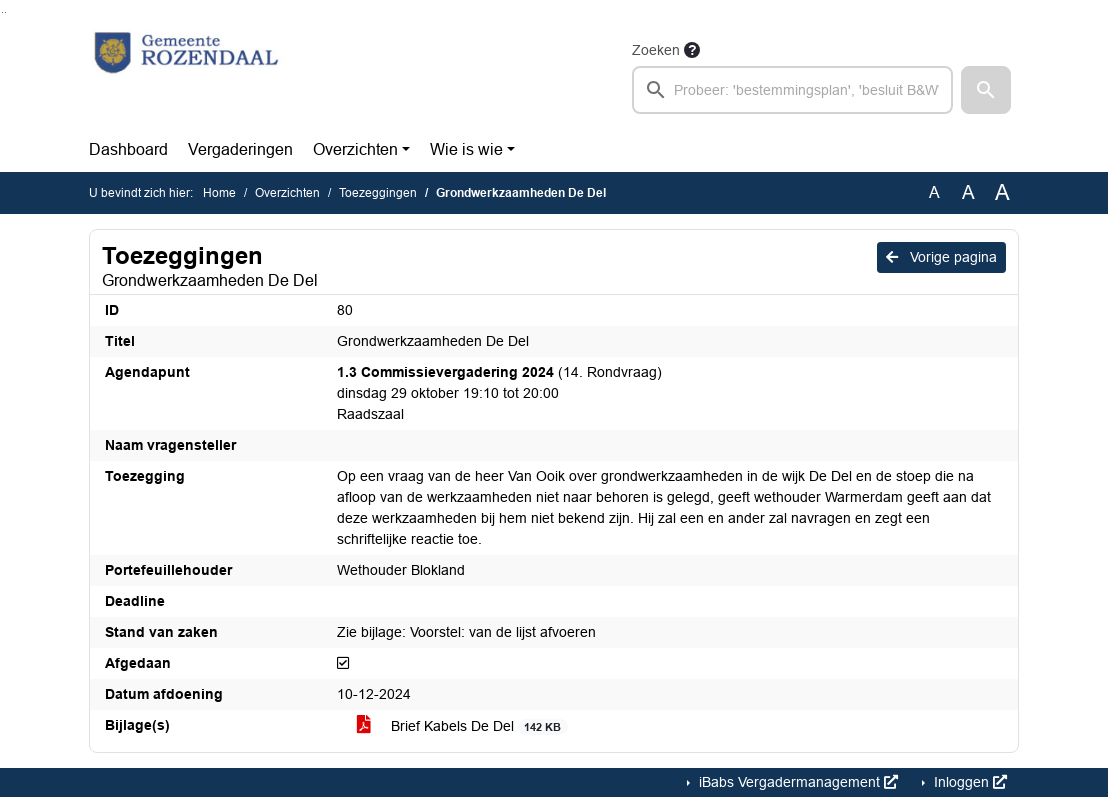 This screenshot has height=797, width=1108. What do you see at coordinates (968, 782) in the screenshot?
I see `Inloggen` at bounding box center [968, 782].